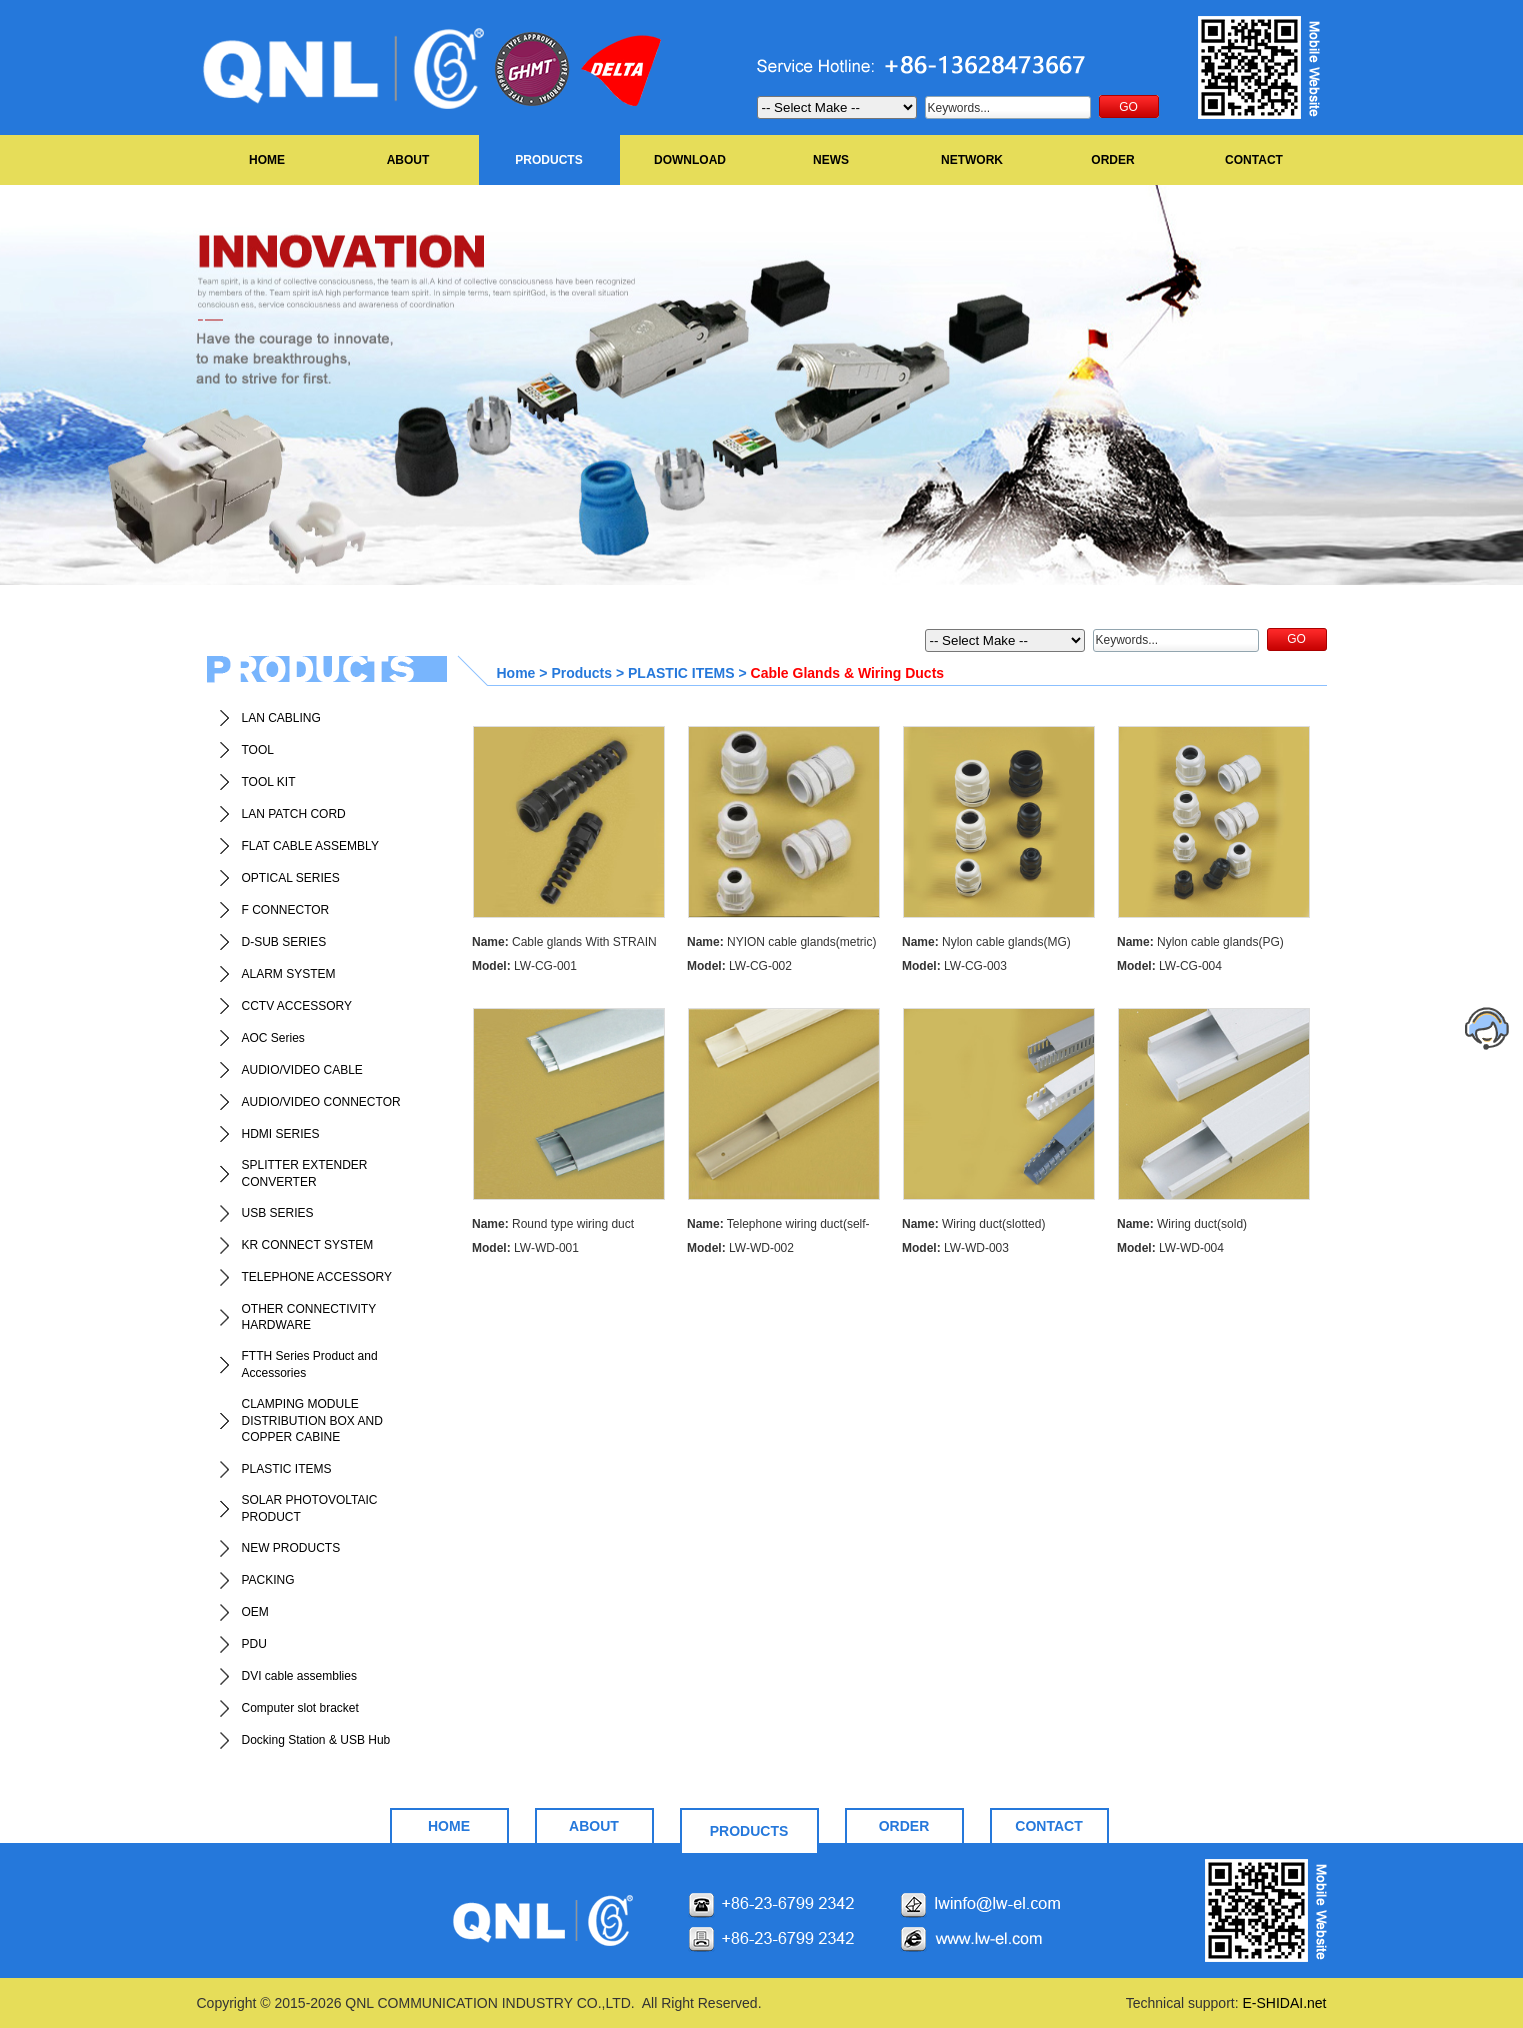  What do you see at coordinates (1169, 966) in the screenshot?
I see `LW-CG-004` at bounding box center [1169, 966].